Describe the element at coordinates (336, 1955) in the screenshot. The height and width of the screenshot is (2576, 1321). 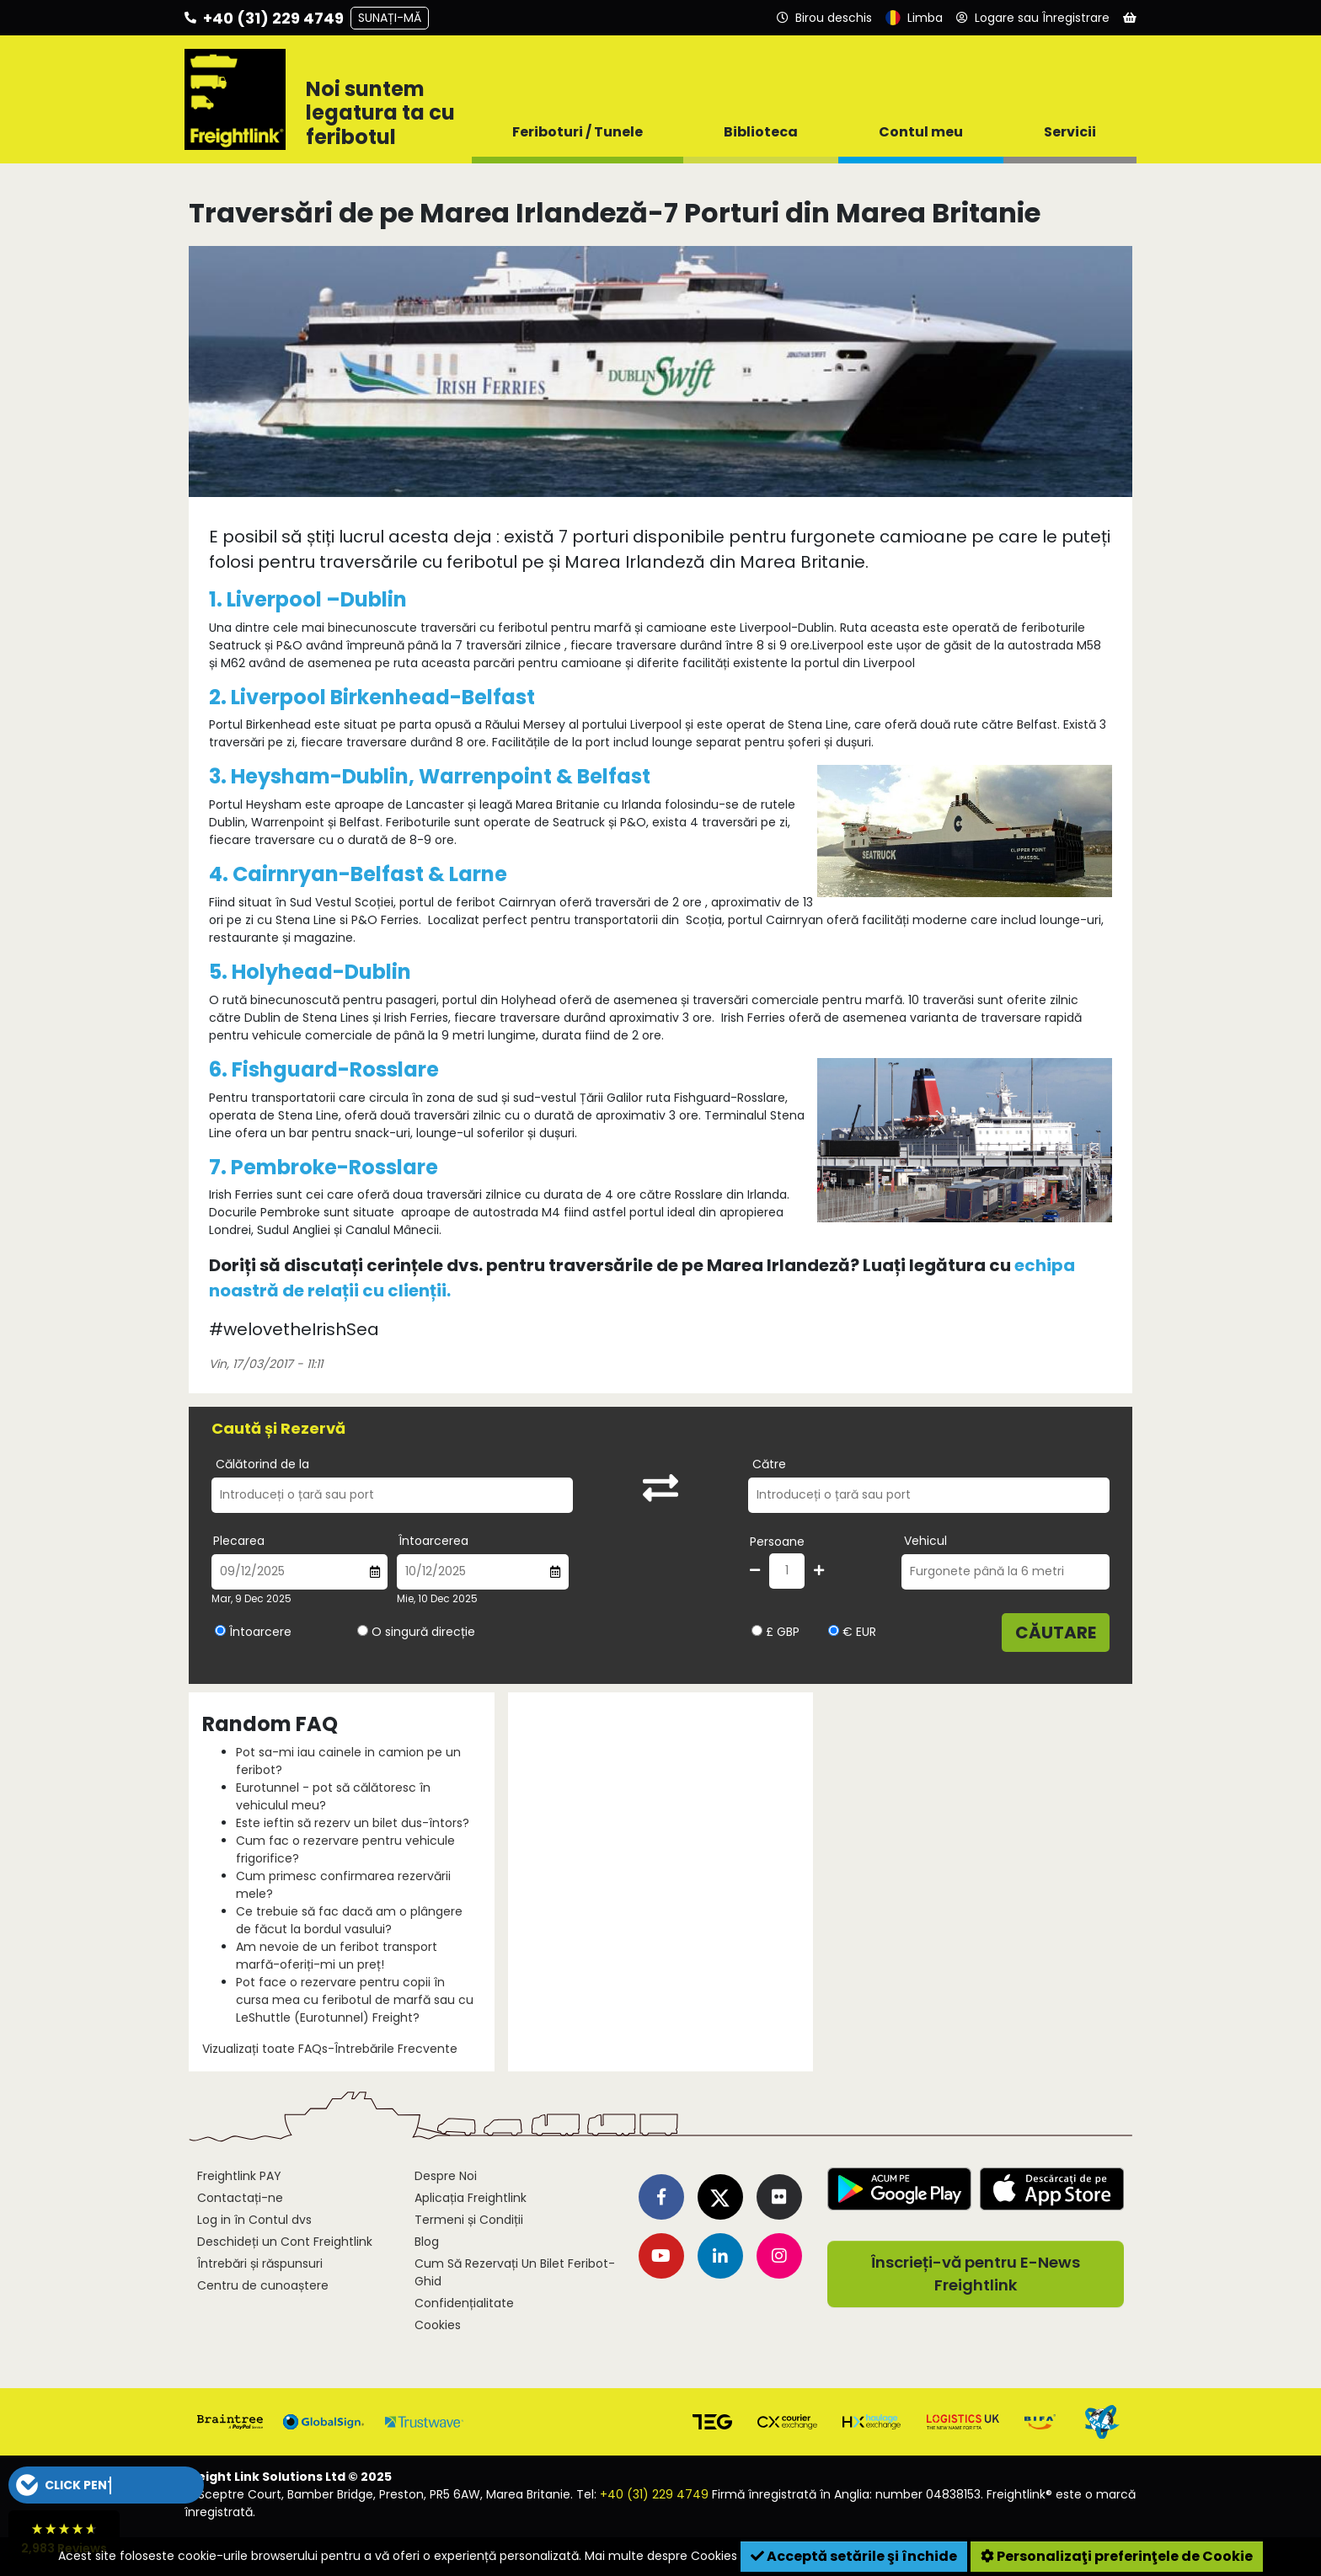
I see `Am nevoie de un feribot transport marfă-oferiți-mi un preț!` at that location.